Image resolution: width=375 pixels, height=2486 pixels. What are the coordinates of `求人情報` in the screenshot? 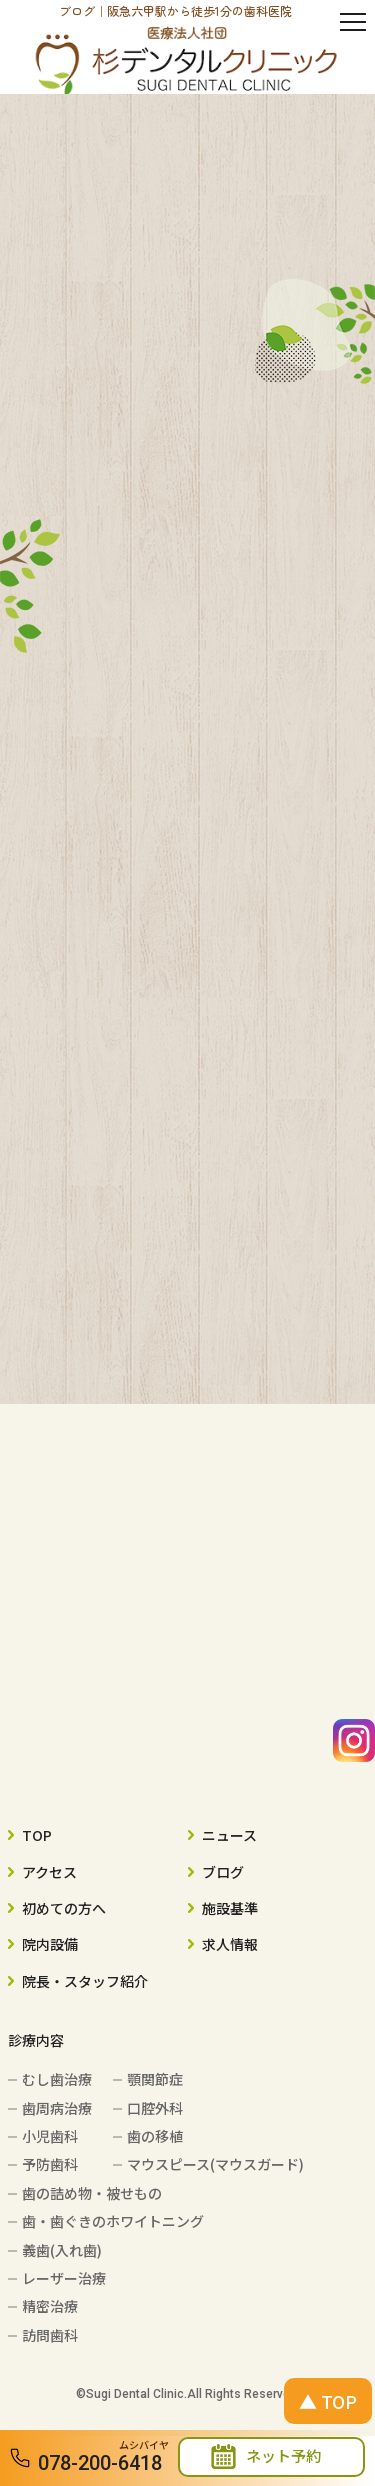 It's located at (230, 1944).